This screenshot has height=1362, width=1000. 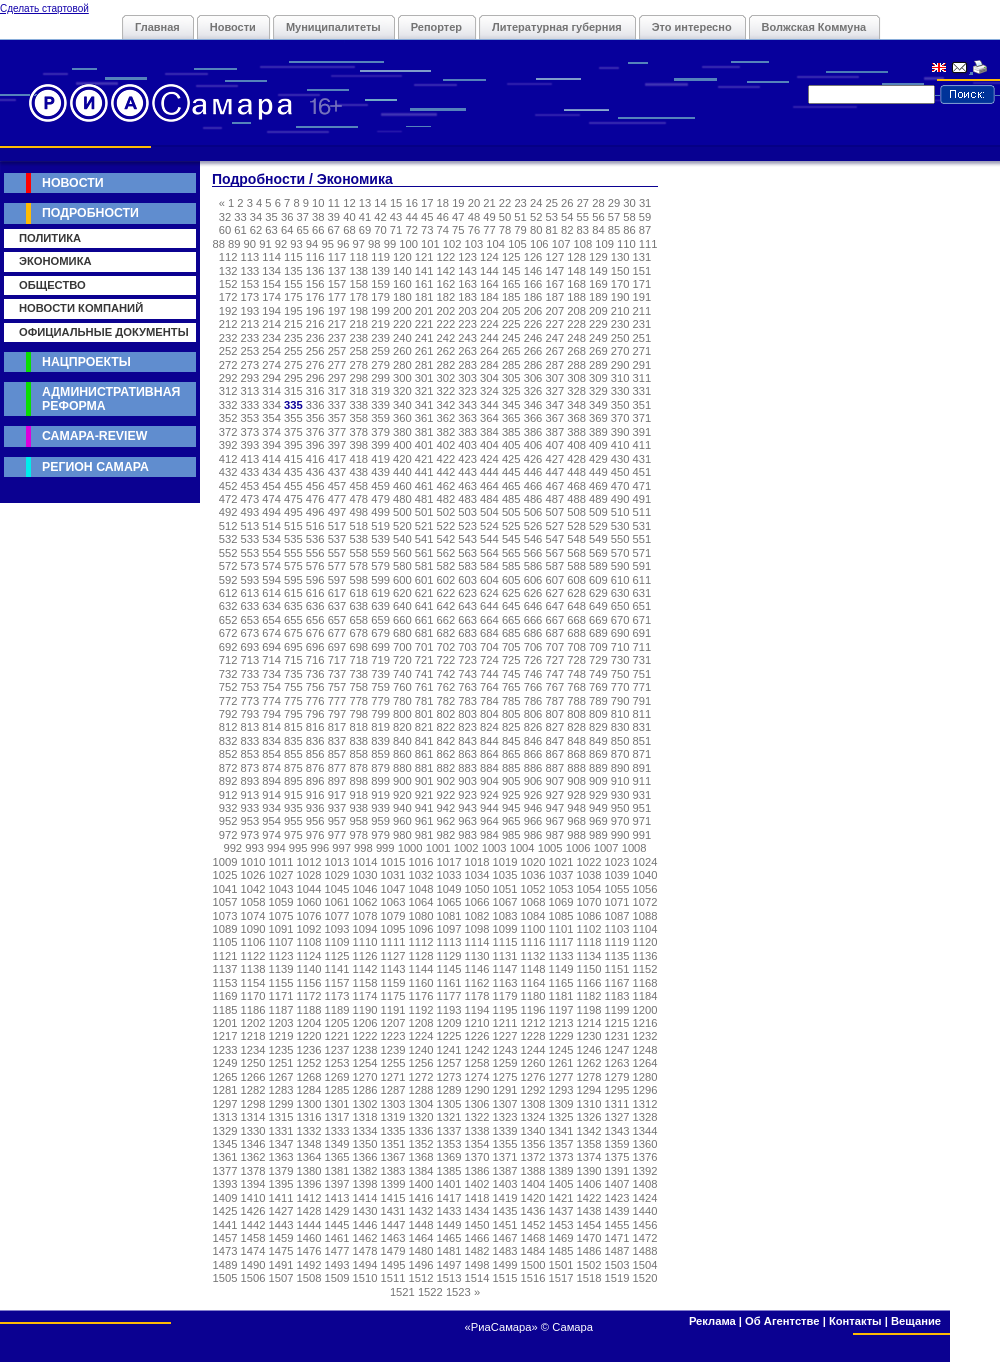 What do you see at coordinates (446, 459) in the screenshot?
I see `422` at bounding box center [446, 459].